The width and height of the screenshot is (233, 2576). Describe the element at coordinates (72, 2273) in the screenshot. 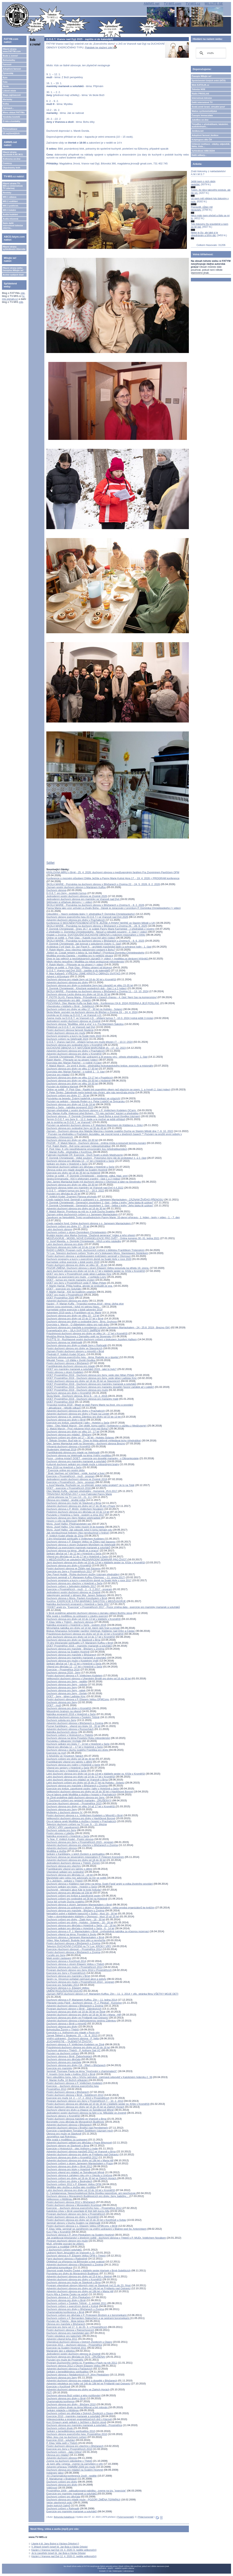

I see `Pozvánka pro dívky do Moravských Budějovic` at that location.